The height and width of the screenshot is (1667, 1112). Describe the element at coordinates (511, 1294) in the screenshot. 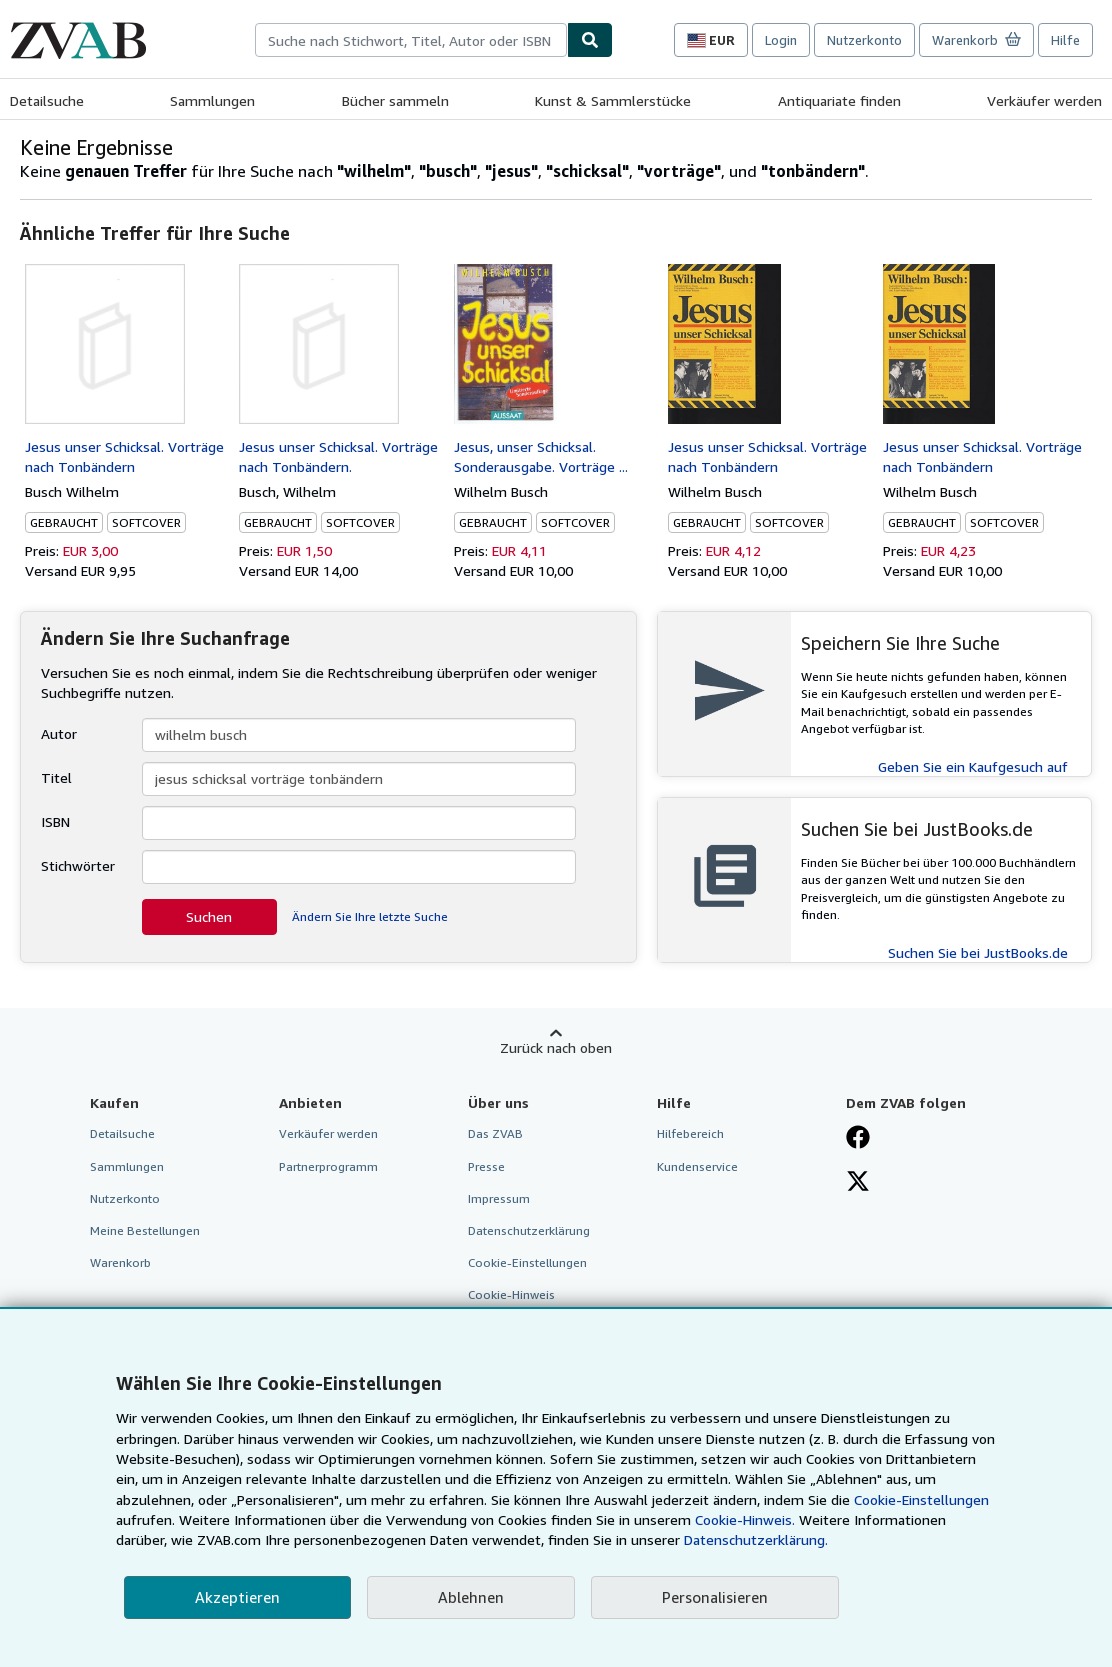

I see `Cookie-Hinweis` at that location.